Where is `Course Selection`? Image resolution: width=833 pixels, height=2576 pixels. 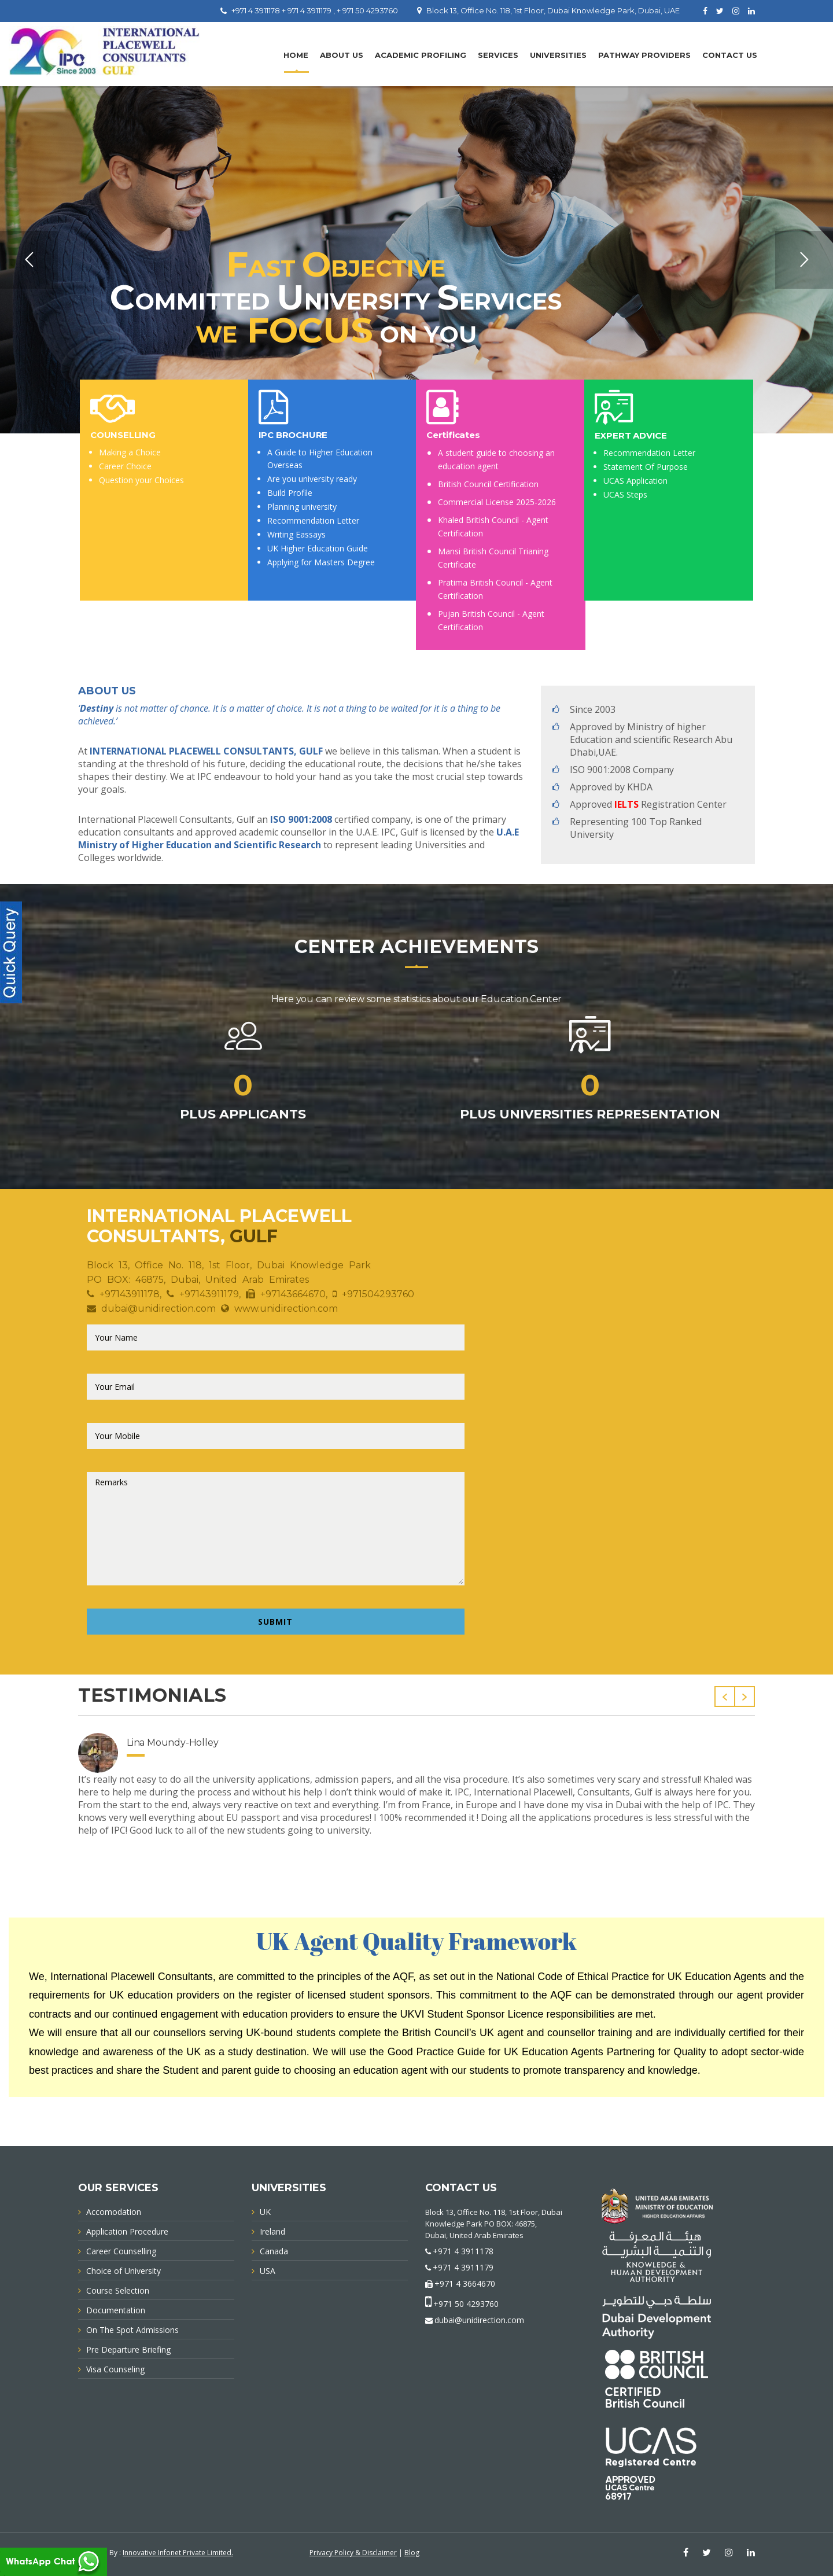
Course Selection is located at coordinates (117, 2290).